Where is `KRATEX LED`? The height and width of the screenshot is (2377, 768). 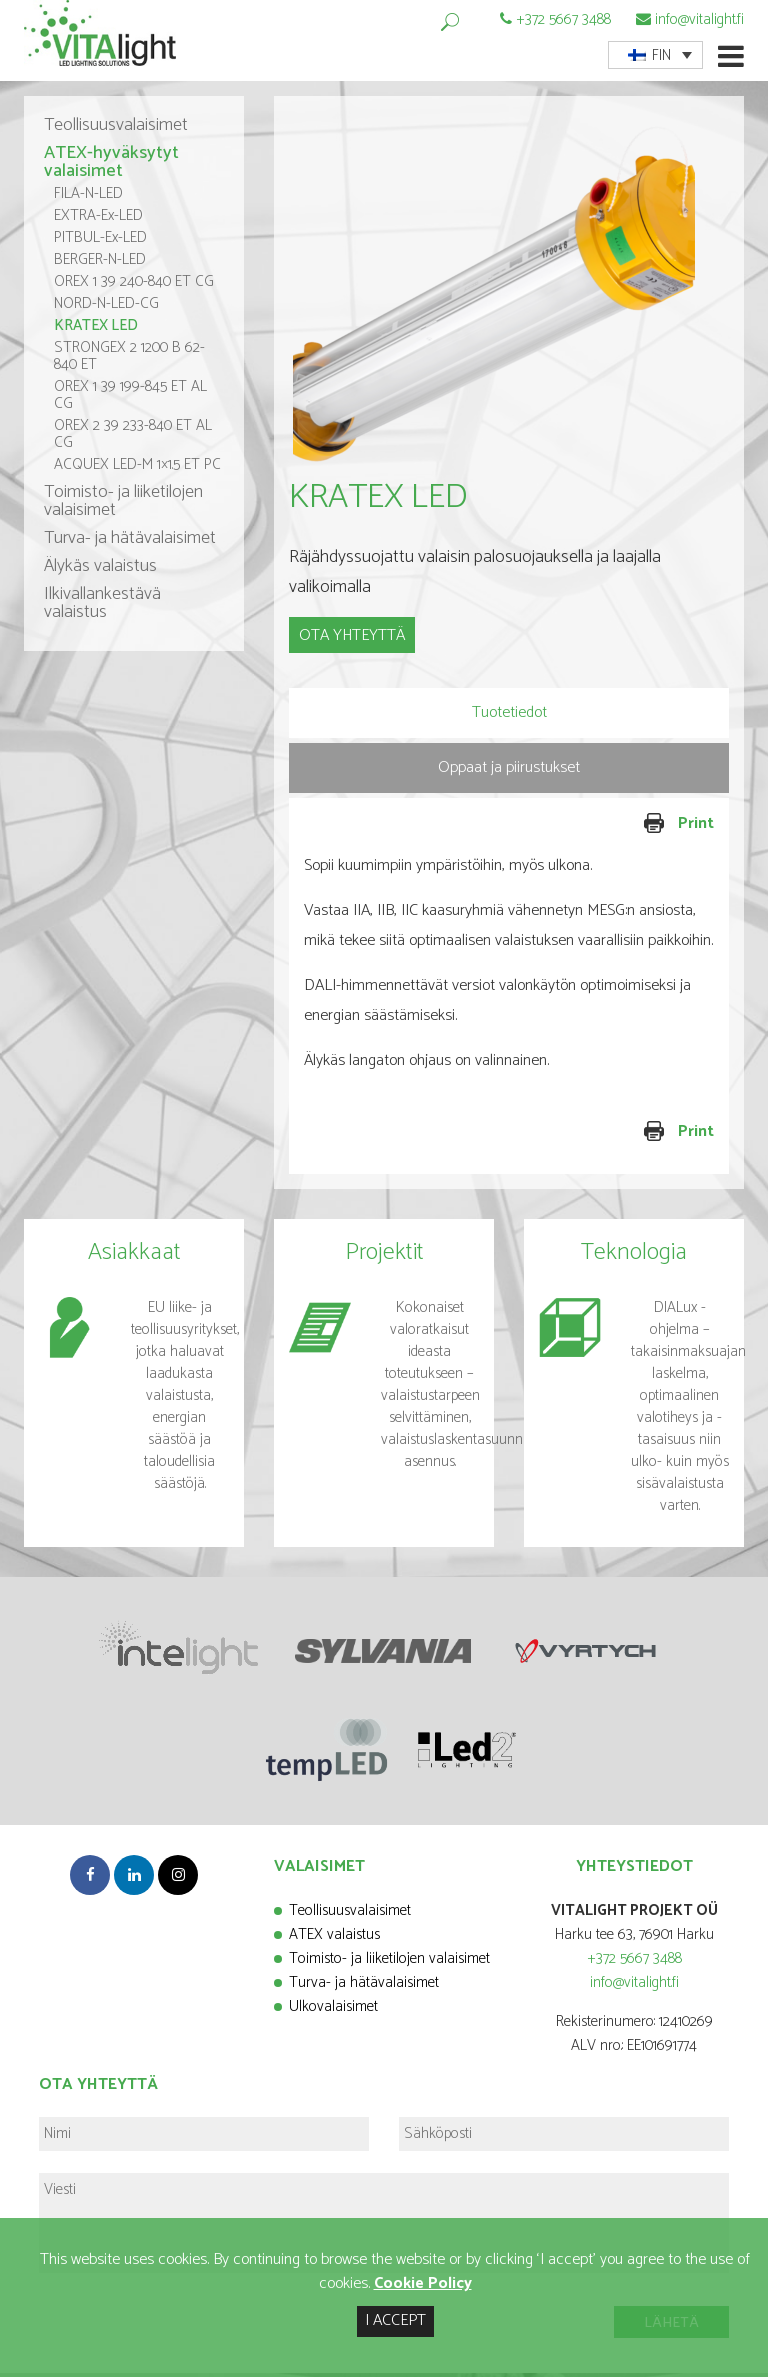
KRATEX LED is located at coordinates (96, 330).